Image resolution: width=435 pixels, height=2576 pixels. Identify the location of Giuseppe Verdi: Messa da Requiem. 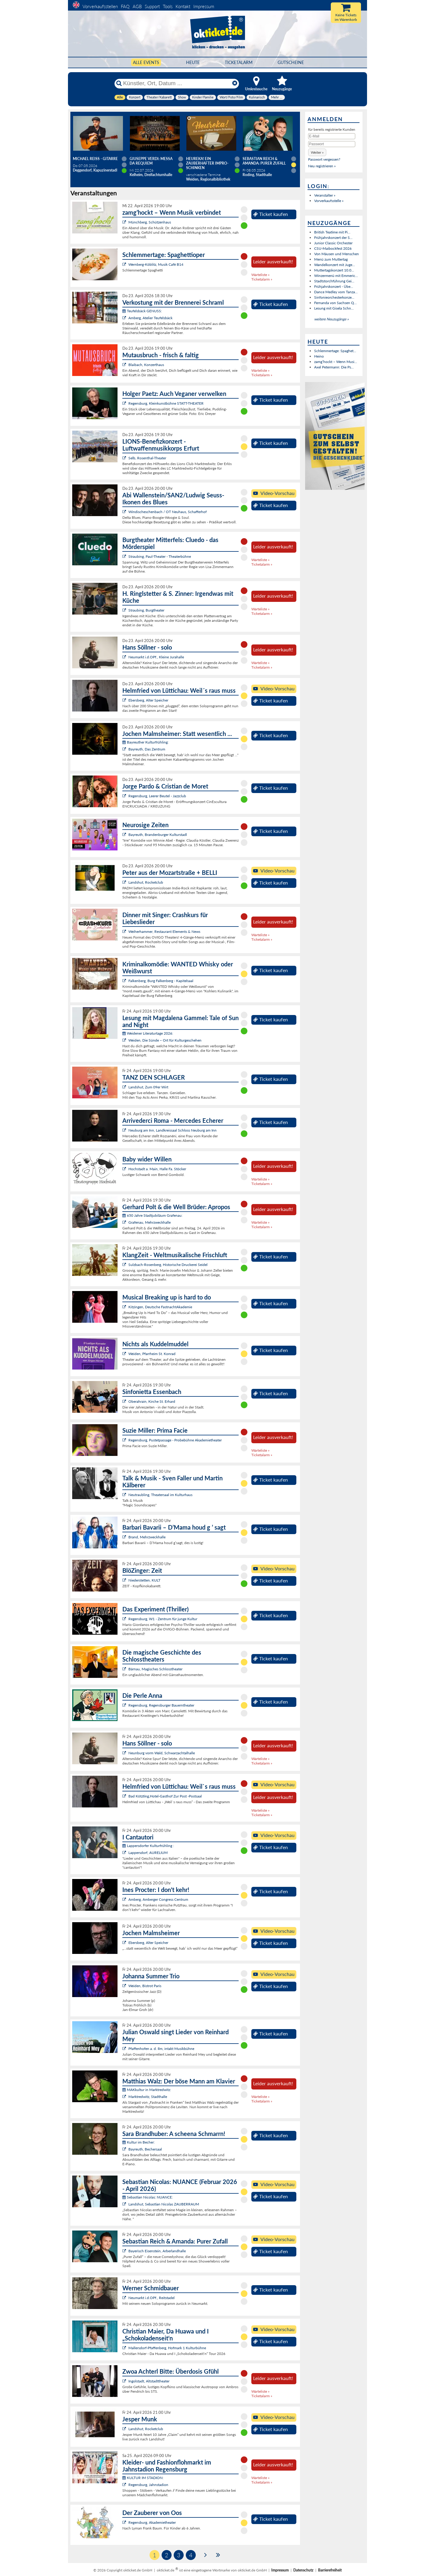
(151, 160).